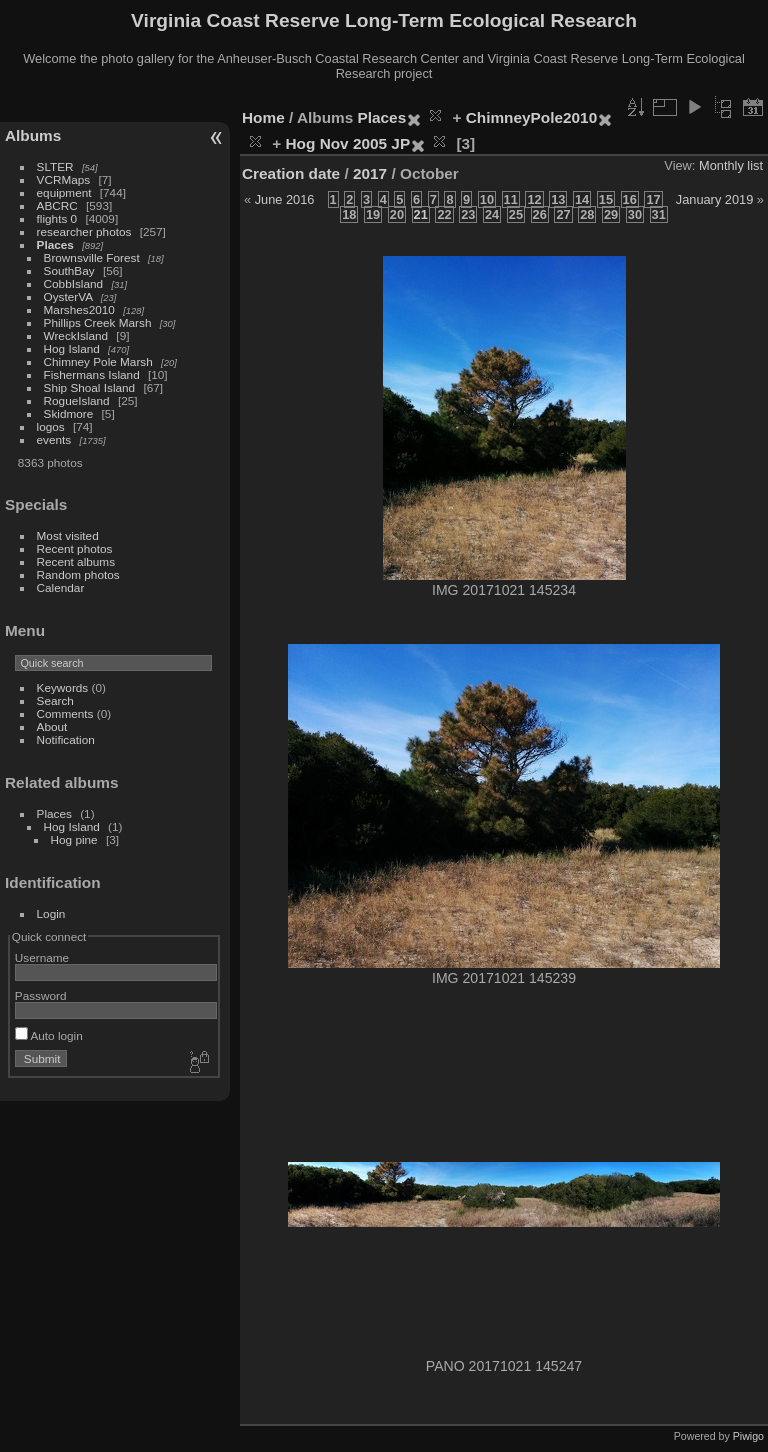  Describe the element at coordinates (421, 214) in the screenshot. I see `21` at that location.